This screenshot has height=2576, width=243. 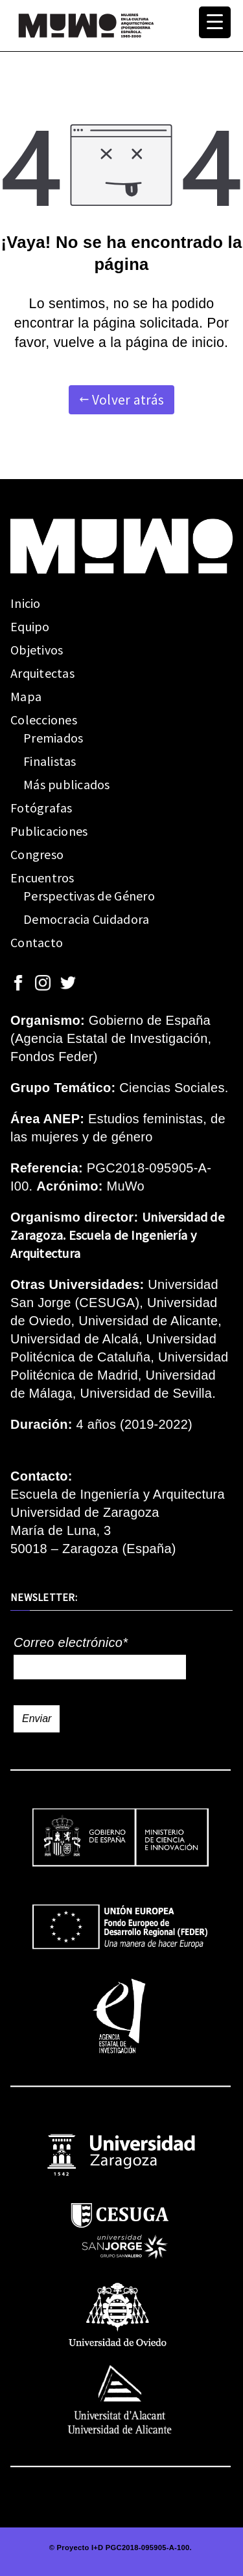 What do you see at coordinates (89, 896) in the screenshot?
I see `Perspectivas de Género` at bounding box center [89, 896].